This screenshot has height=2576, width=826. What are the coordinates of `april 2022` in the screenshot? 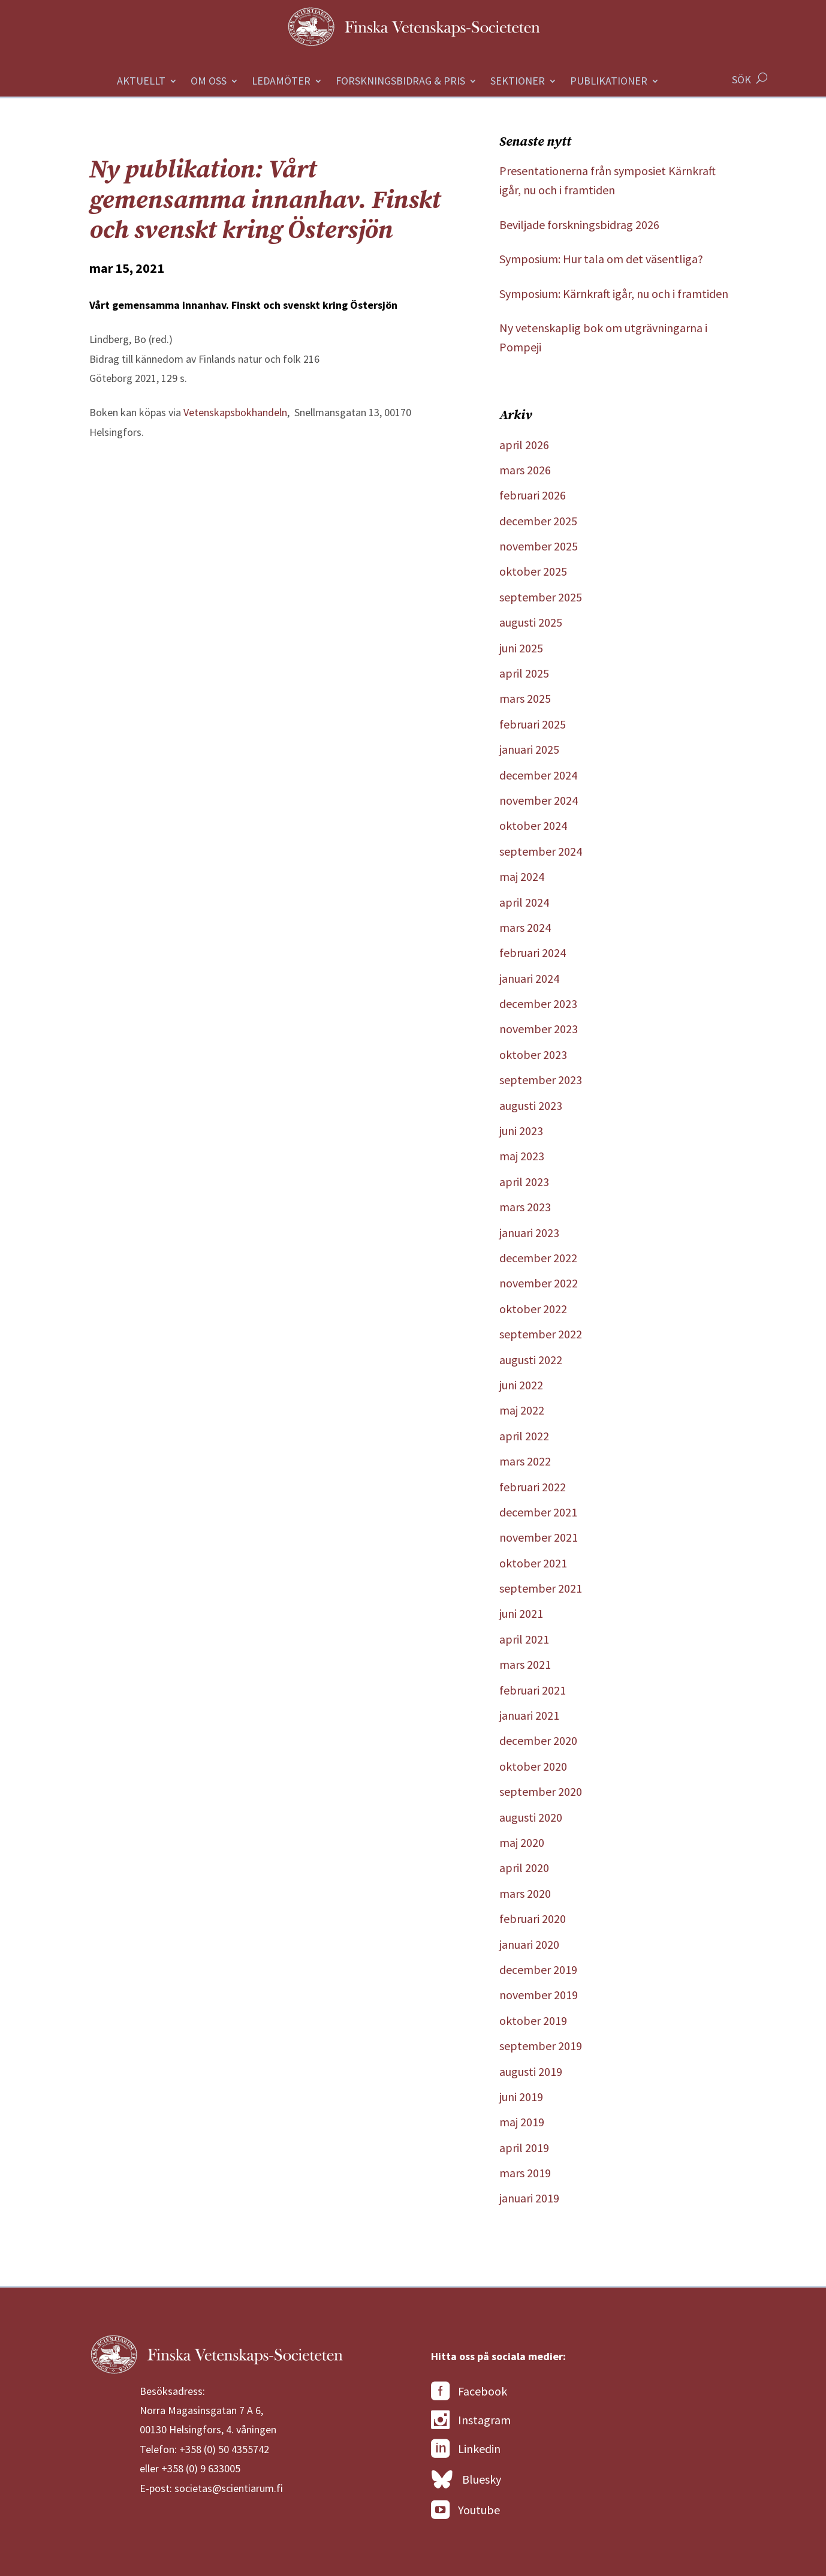 It's located at (524, 1435).